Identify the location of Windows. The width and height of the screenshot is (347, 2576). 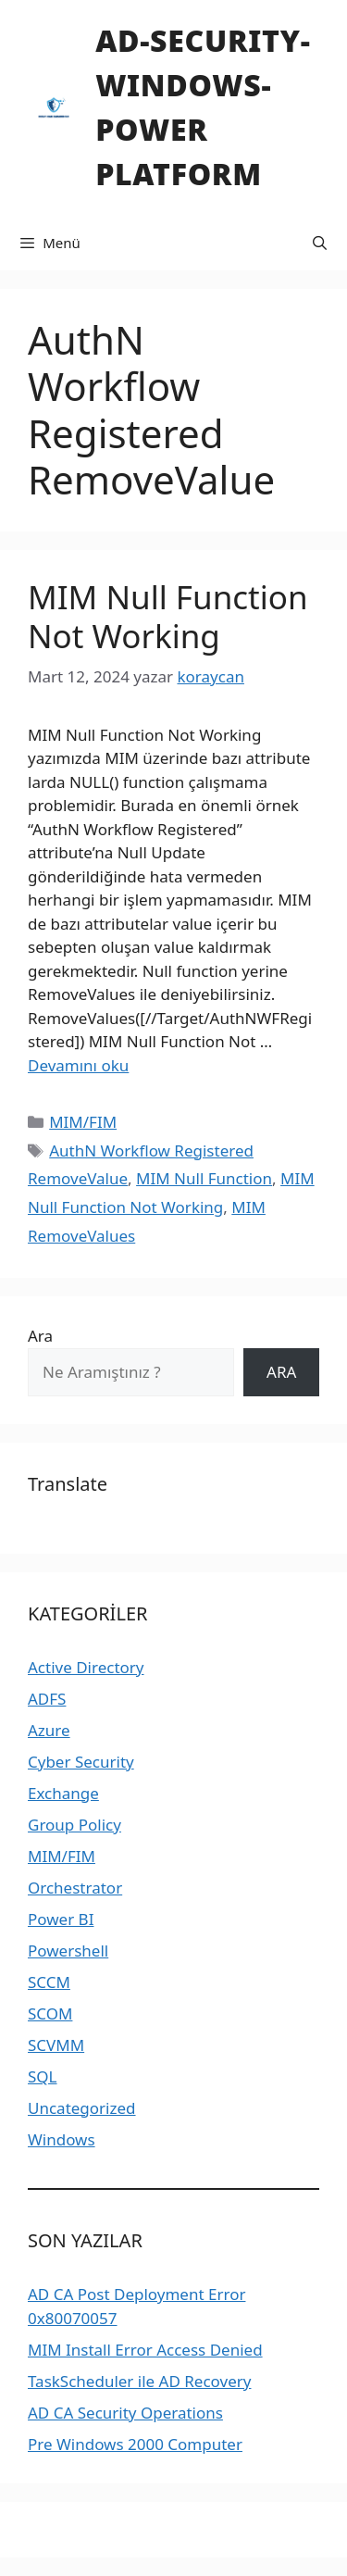
(61, 2139).